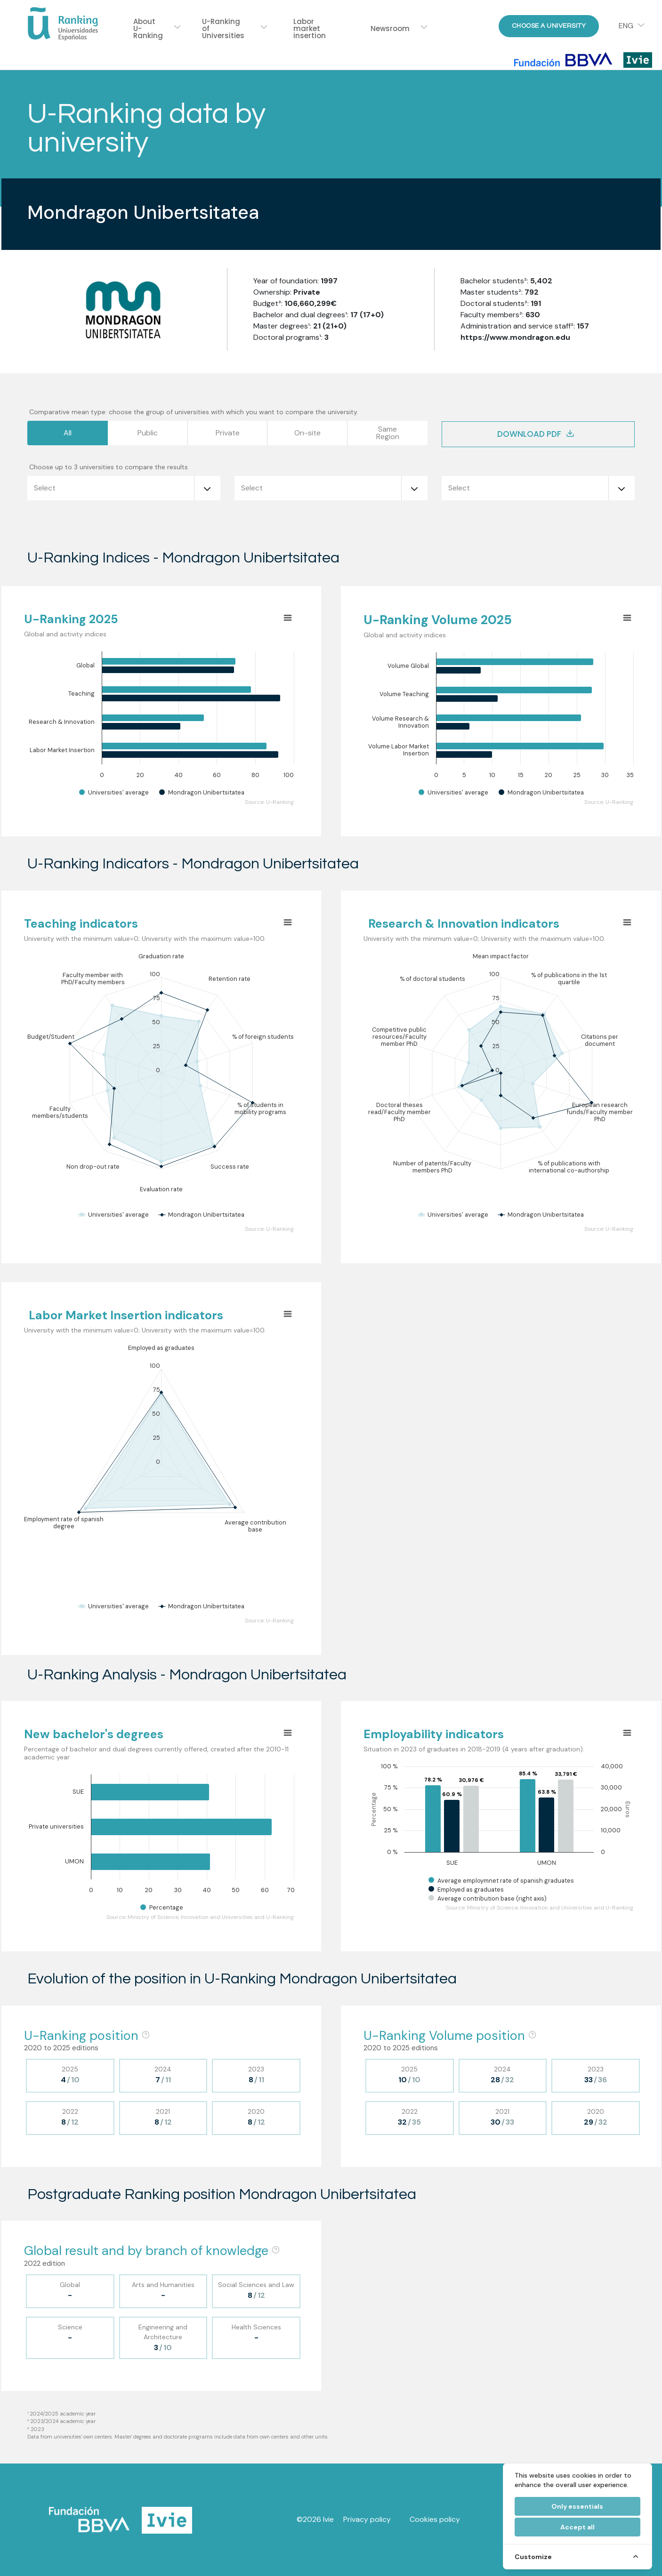 This screenshot has height=2576, width=662. I want to click on About U-Ranking, so click(148, 28).